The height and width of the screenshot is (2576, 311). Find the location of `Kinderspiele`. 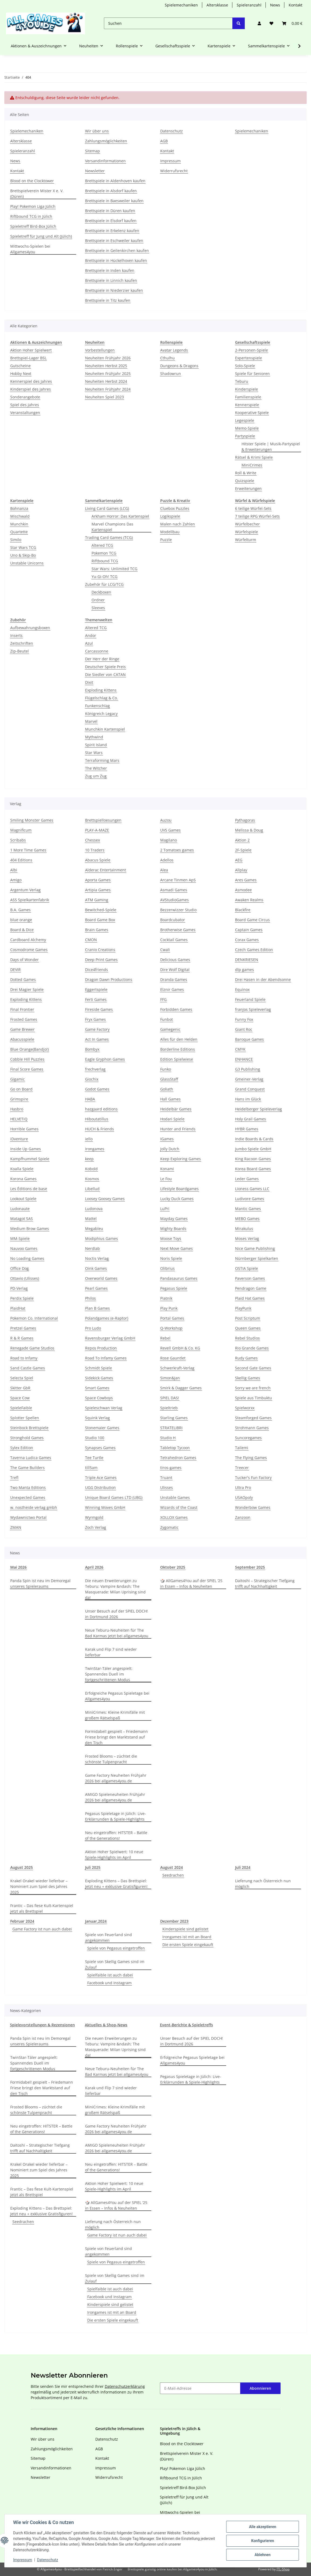

Kinderspiele is located at coordinates (246, 389).